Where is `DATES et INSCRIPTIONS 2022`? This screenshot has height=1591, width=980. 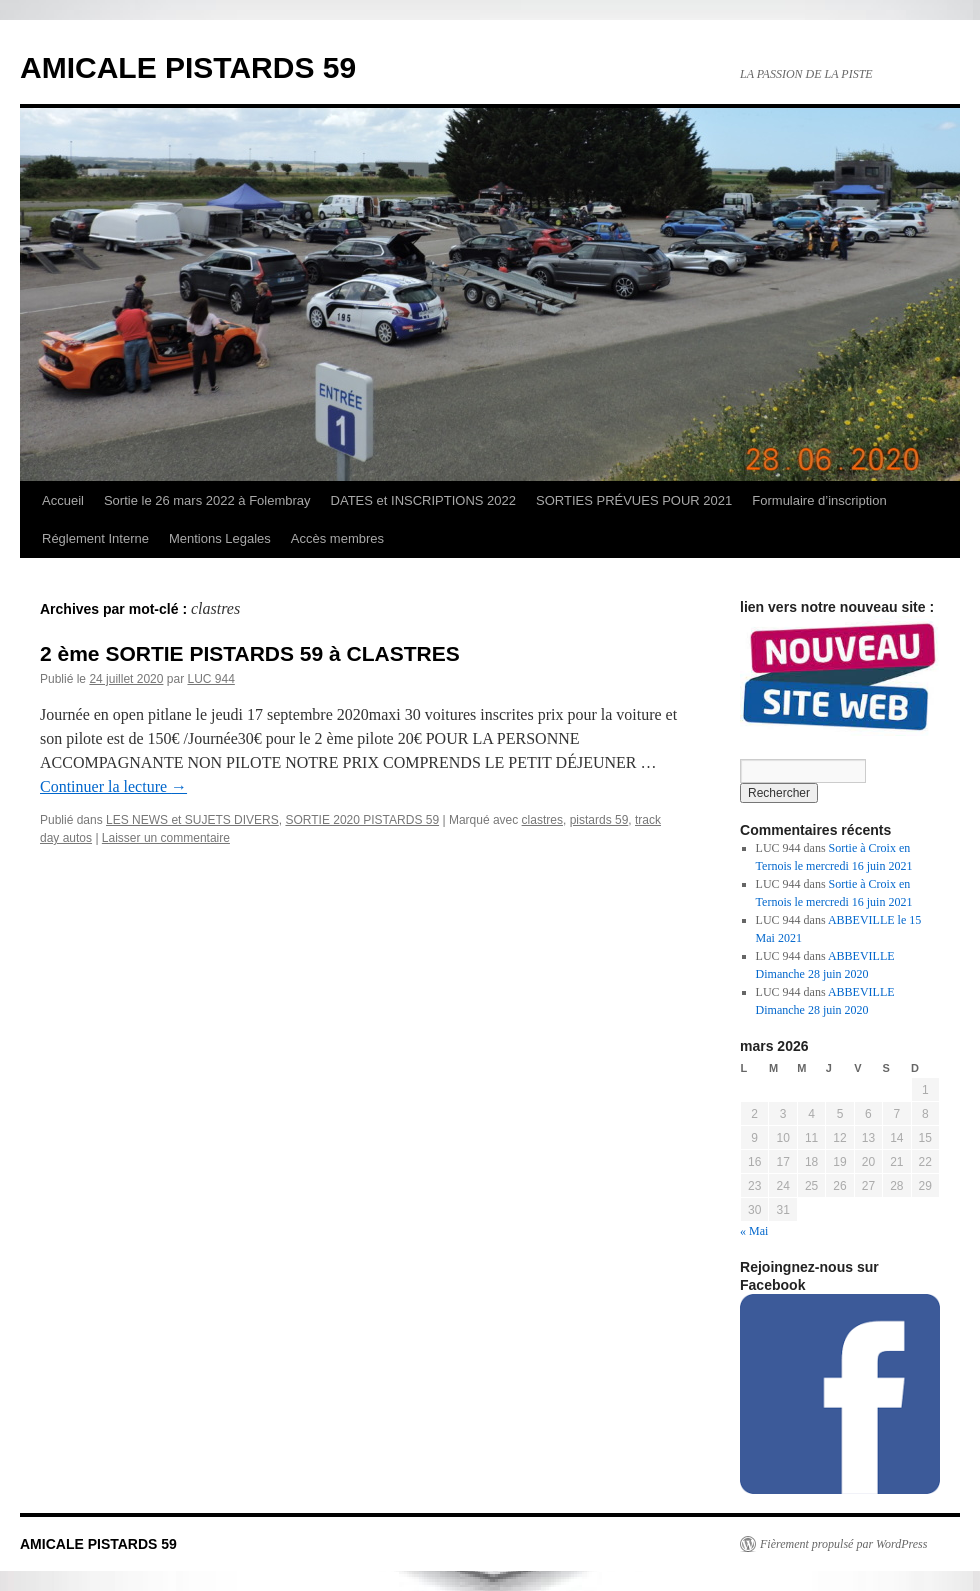 DATES et INSCRIPTIONS 2022 is located at coordinates (423, 500).